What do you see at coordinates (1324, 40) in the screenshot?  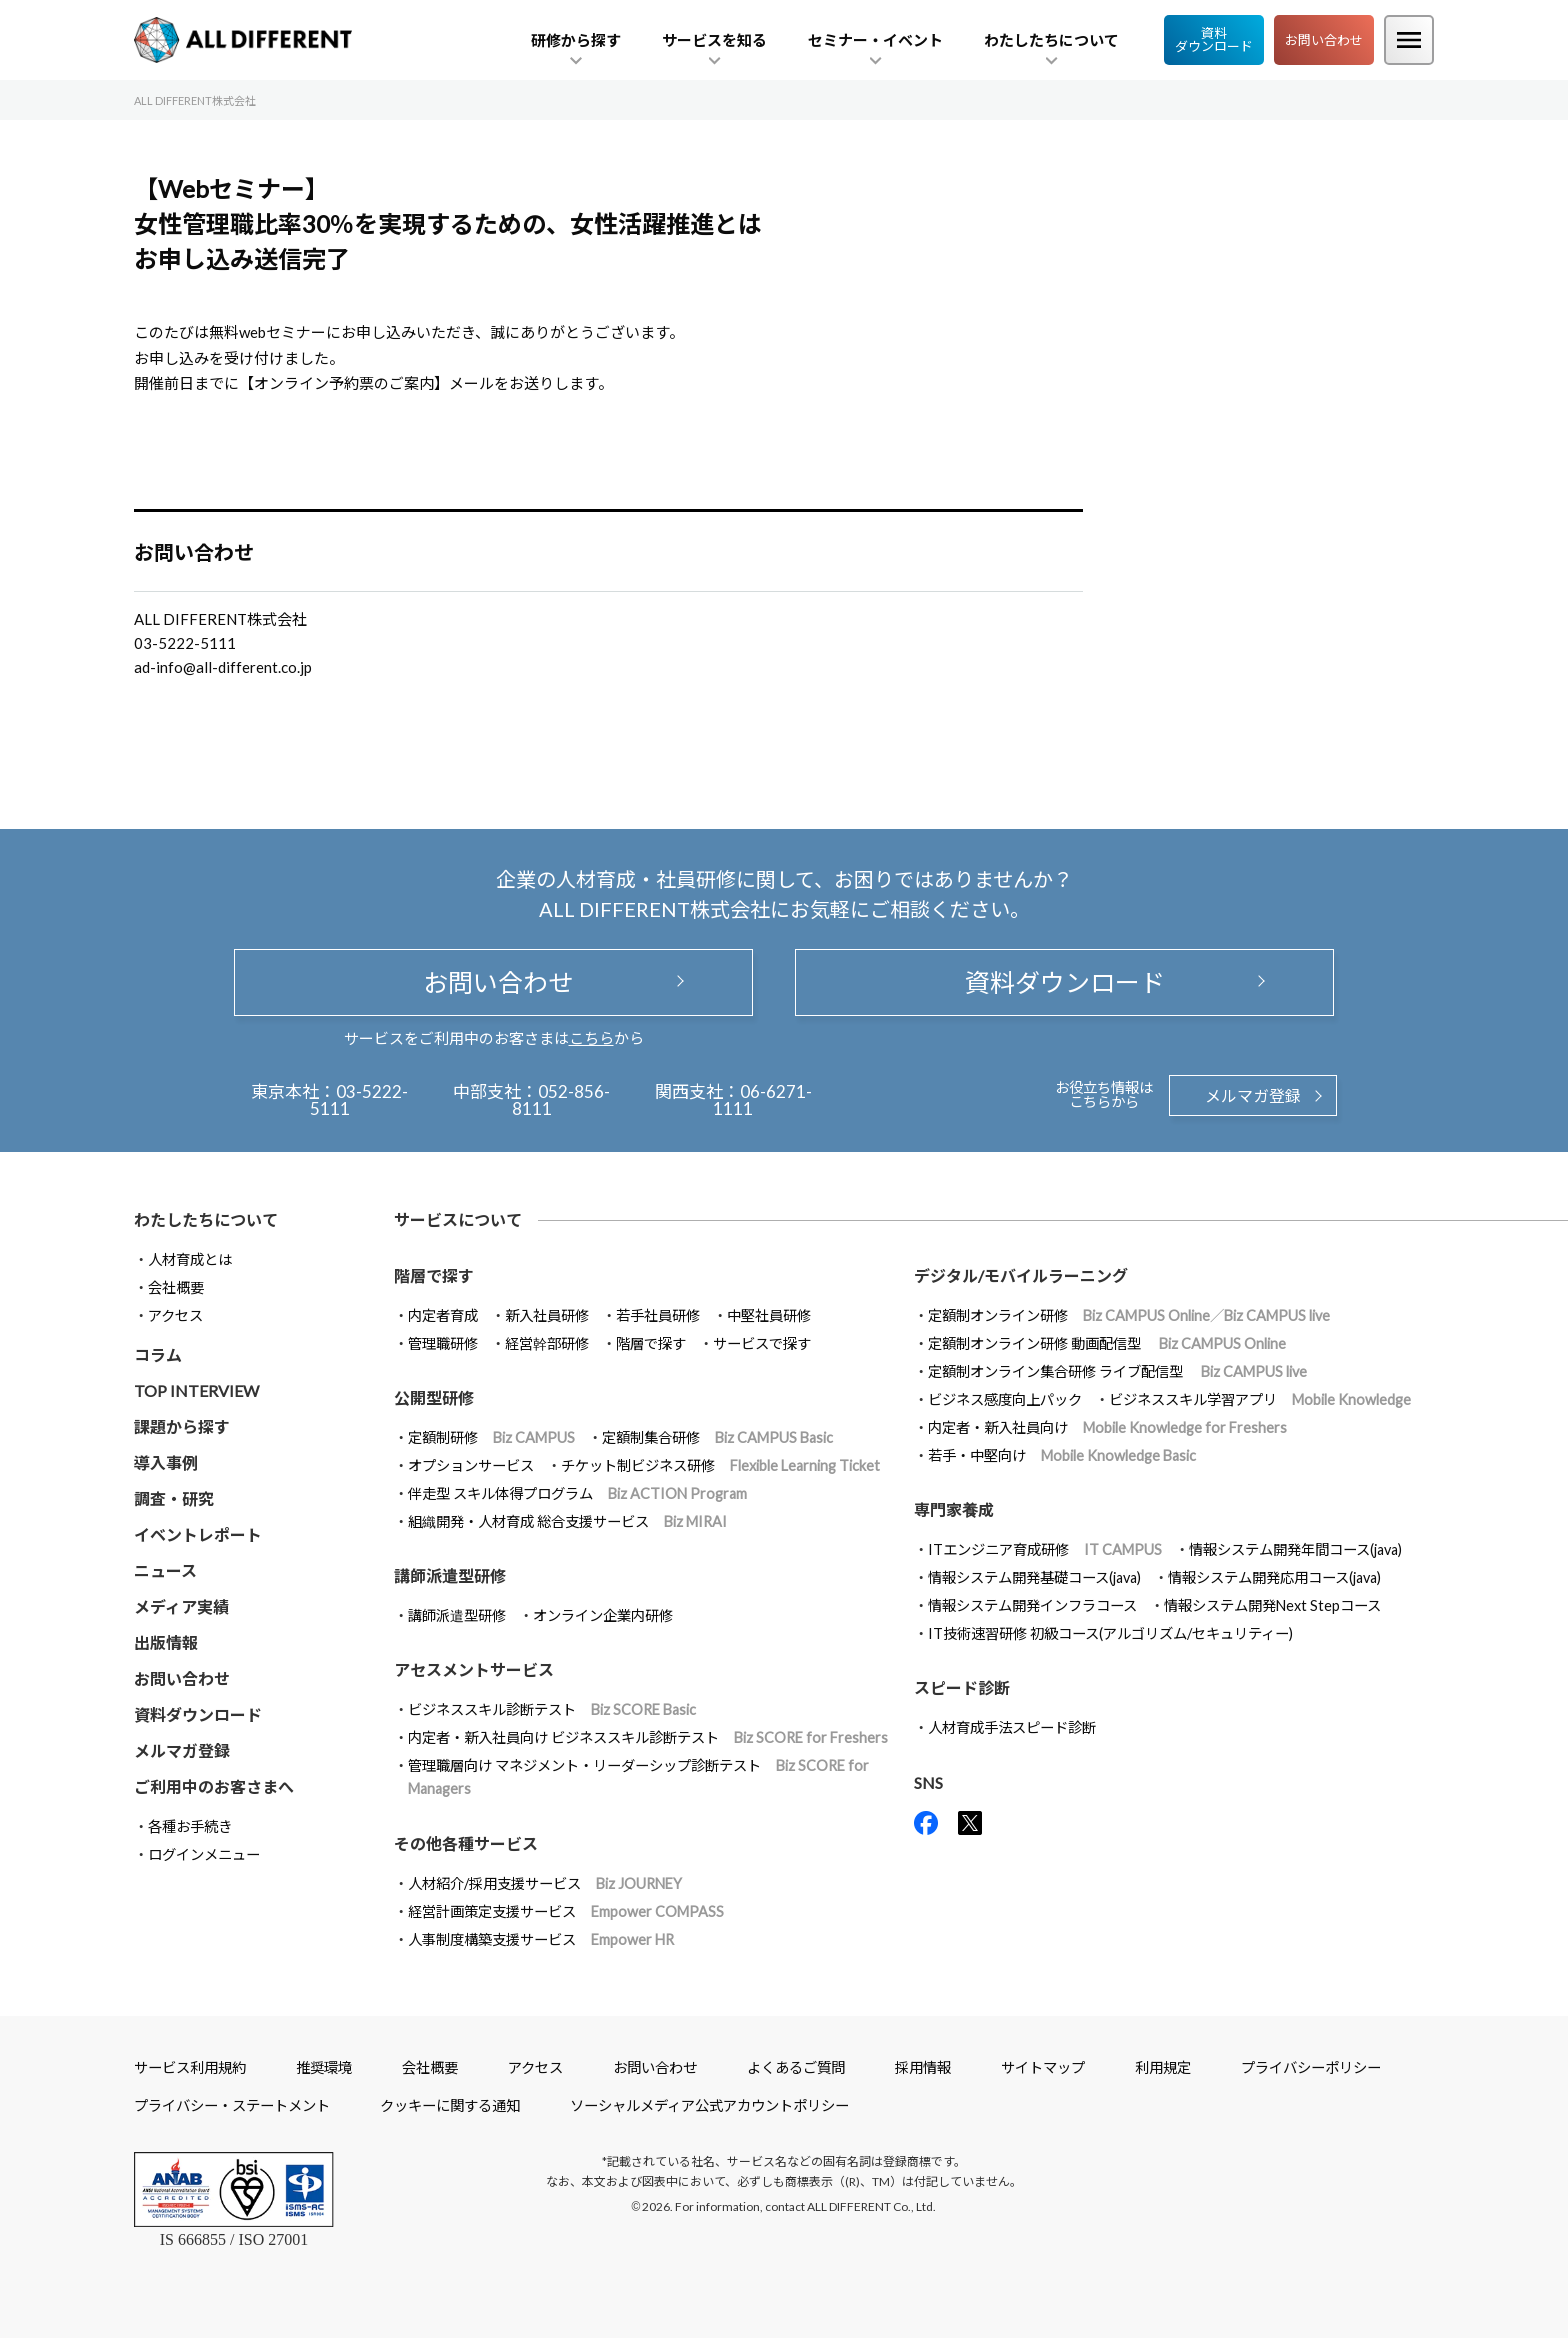 I see `お問い合わせ` at bounding box center [1324, 40].